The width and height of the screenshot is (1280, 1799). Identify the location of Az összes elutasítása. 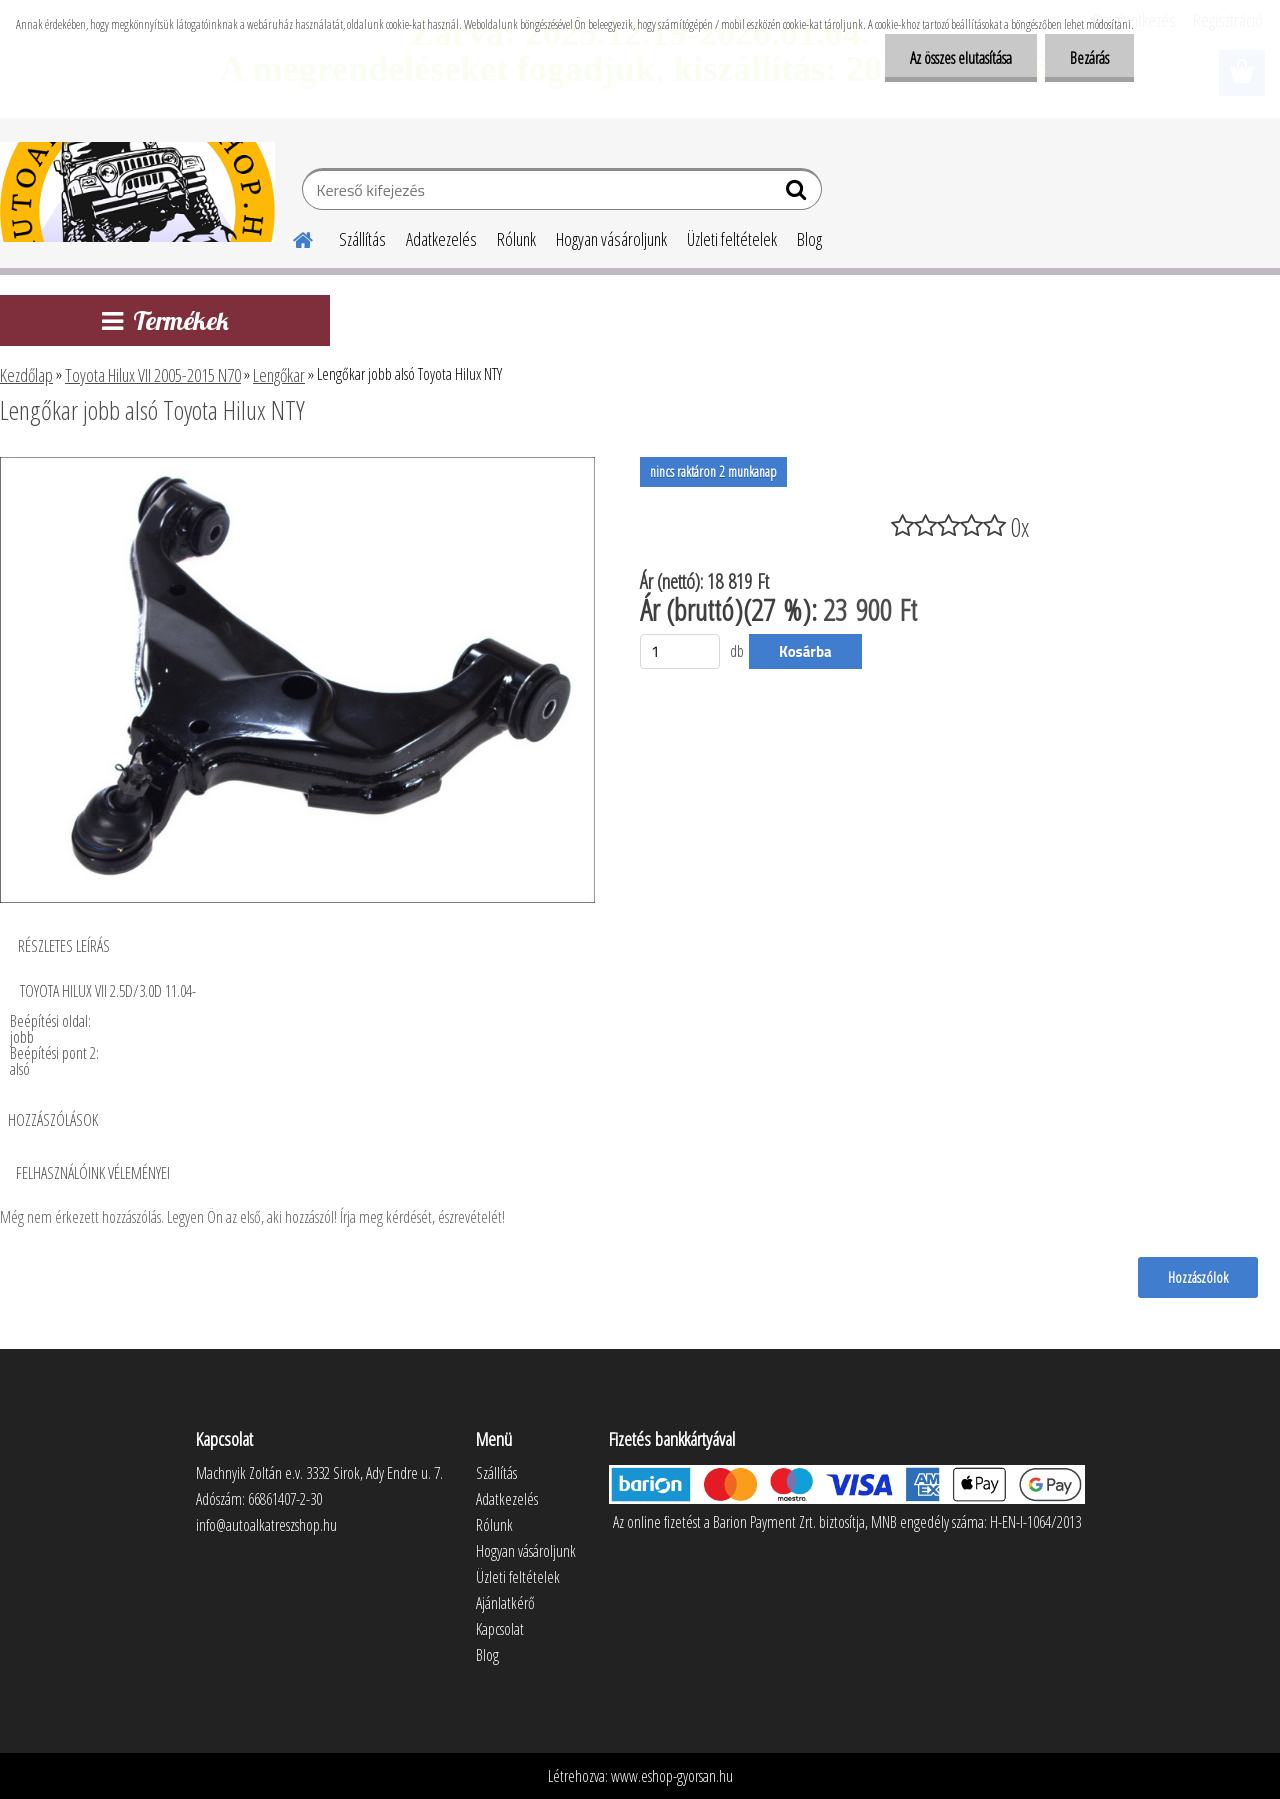
(961, 58).